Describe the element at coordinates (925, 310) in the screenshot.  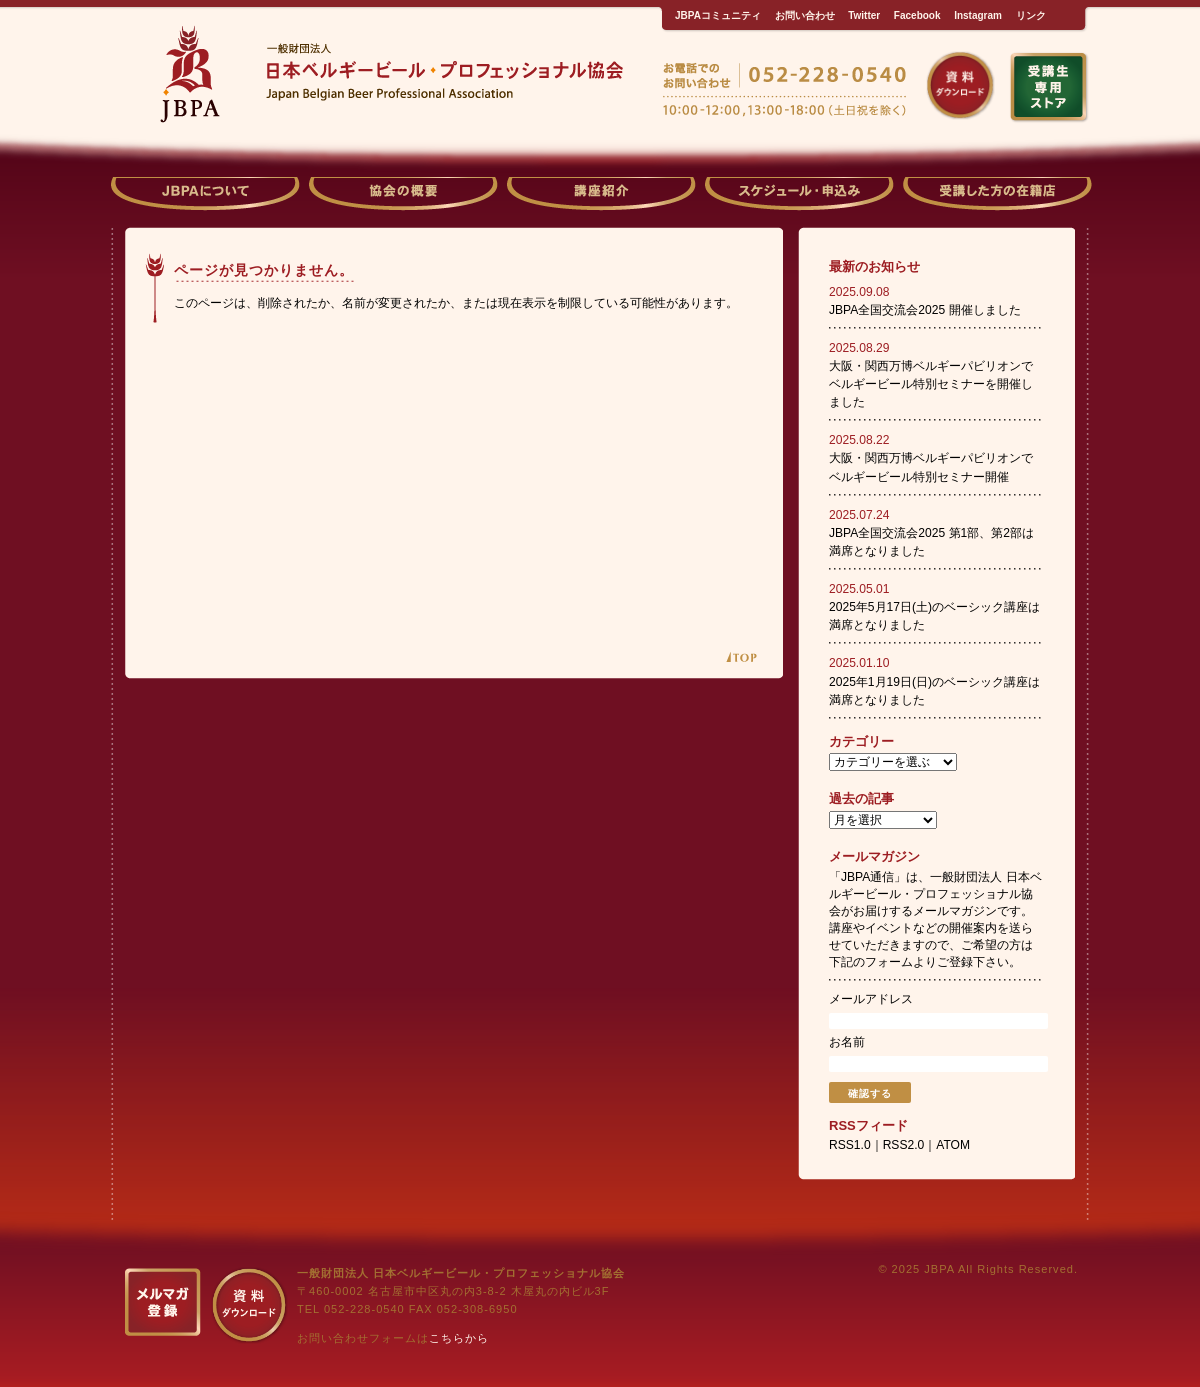
I see `JBPA全国交流会2025 開催しました` at that location.